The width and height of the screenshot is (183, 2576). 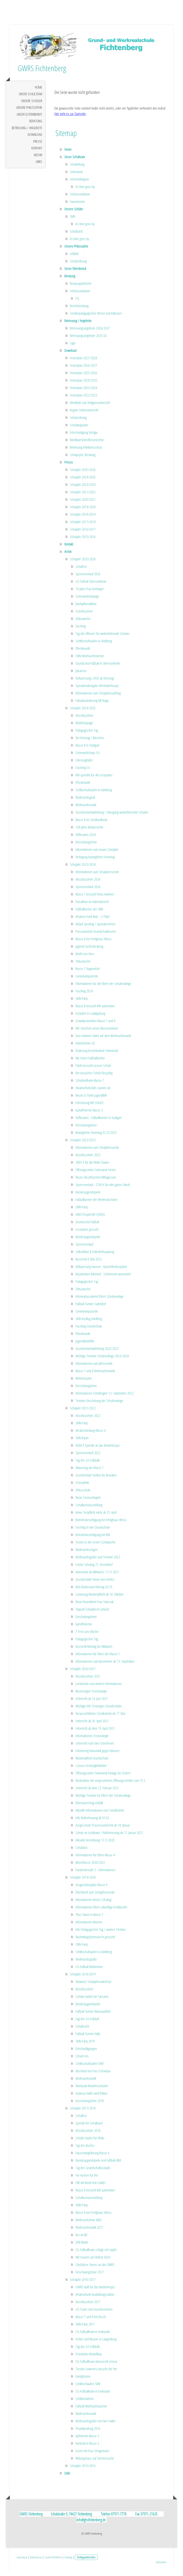 I want to click on Unterricht ab 14. Juni 2021, so click(x=92, y=1703).